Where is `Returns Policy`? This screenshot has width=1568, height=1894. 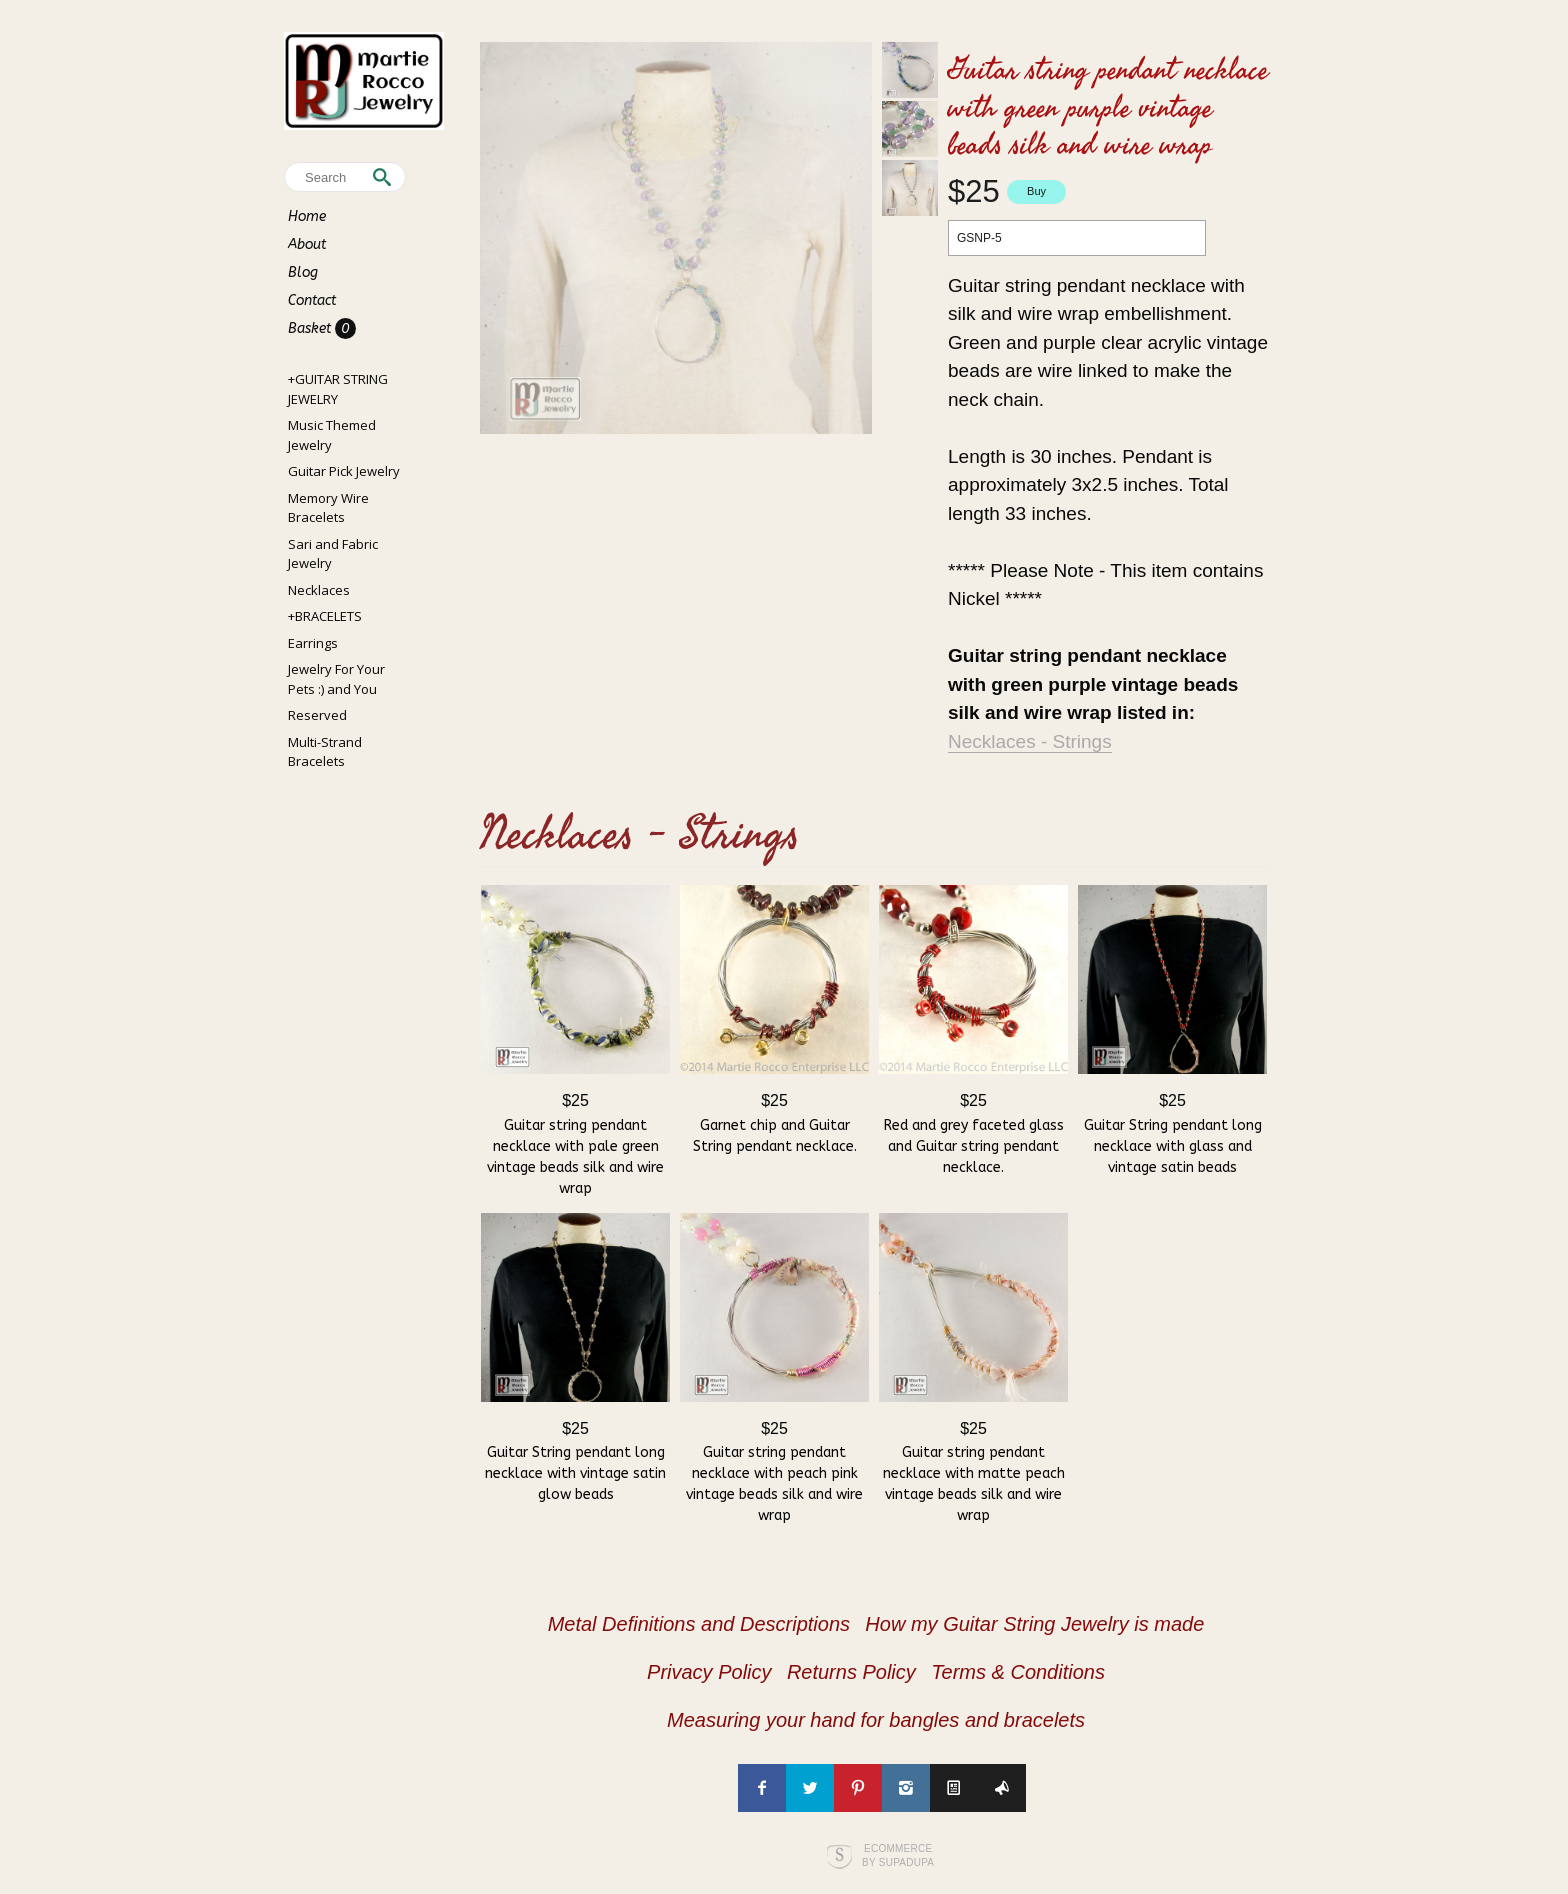 Returns Policy is located at coordinates (851, 1672).